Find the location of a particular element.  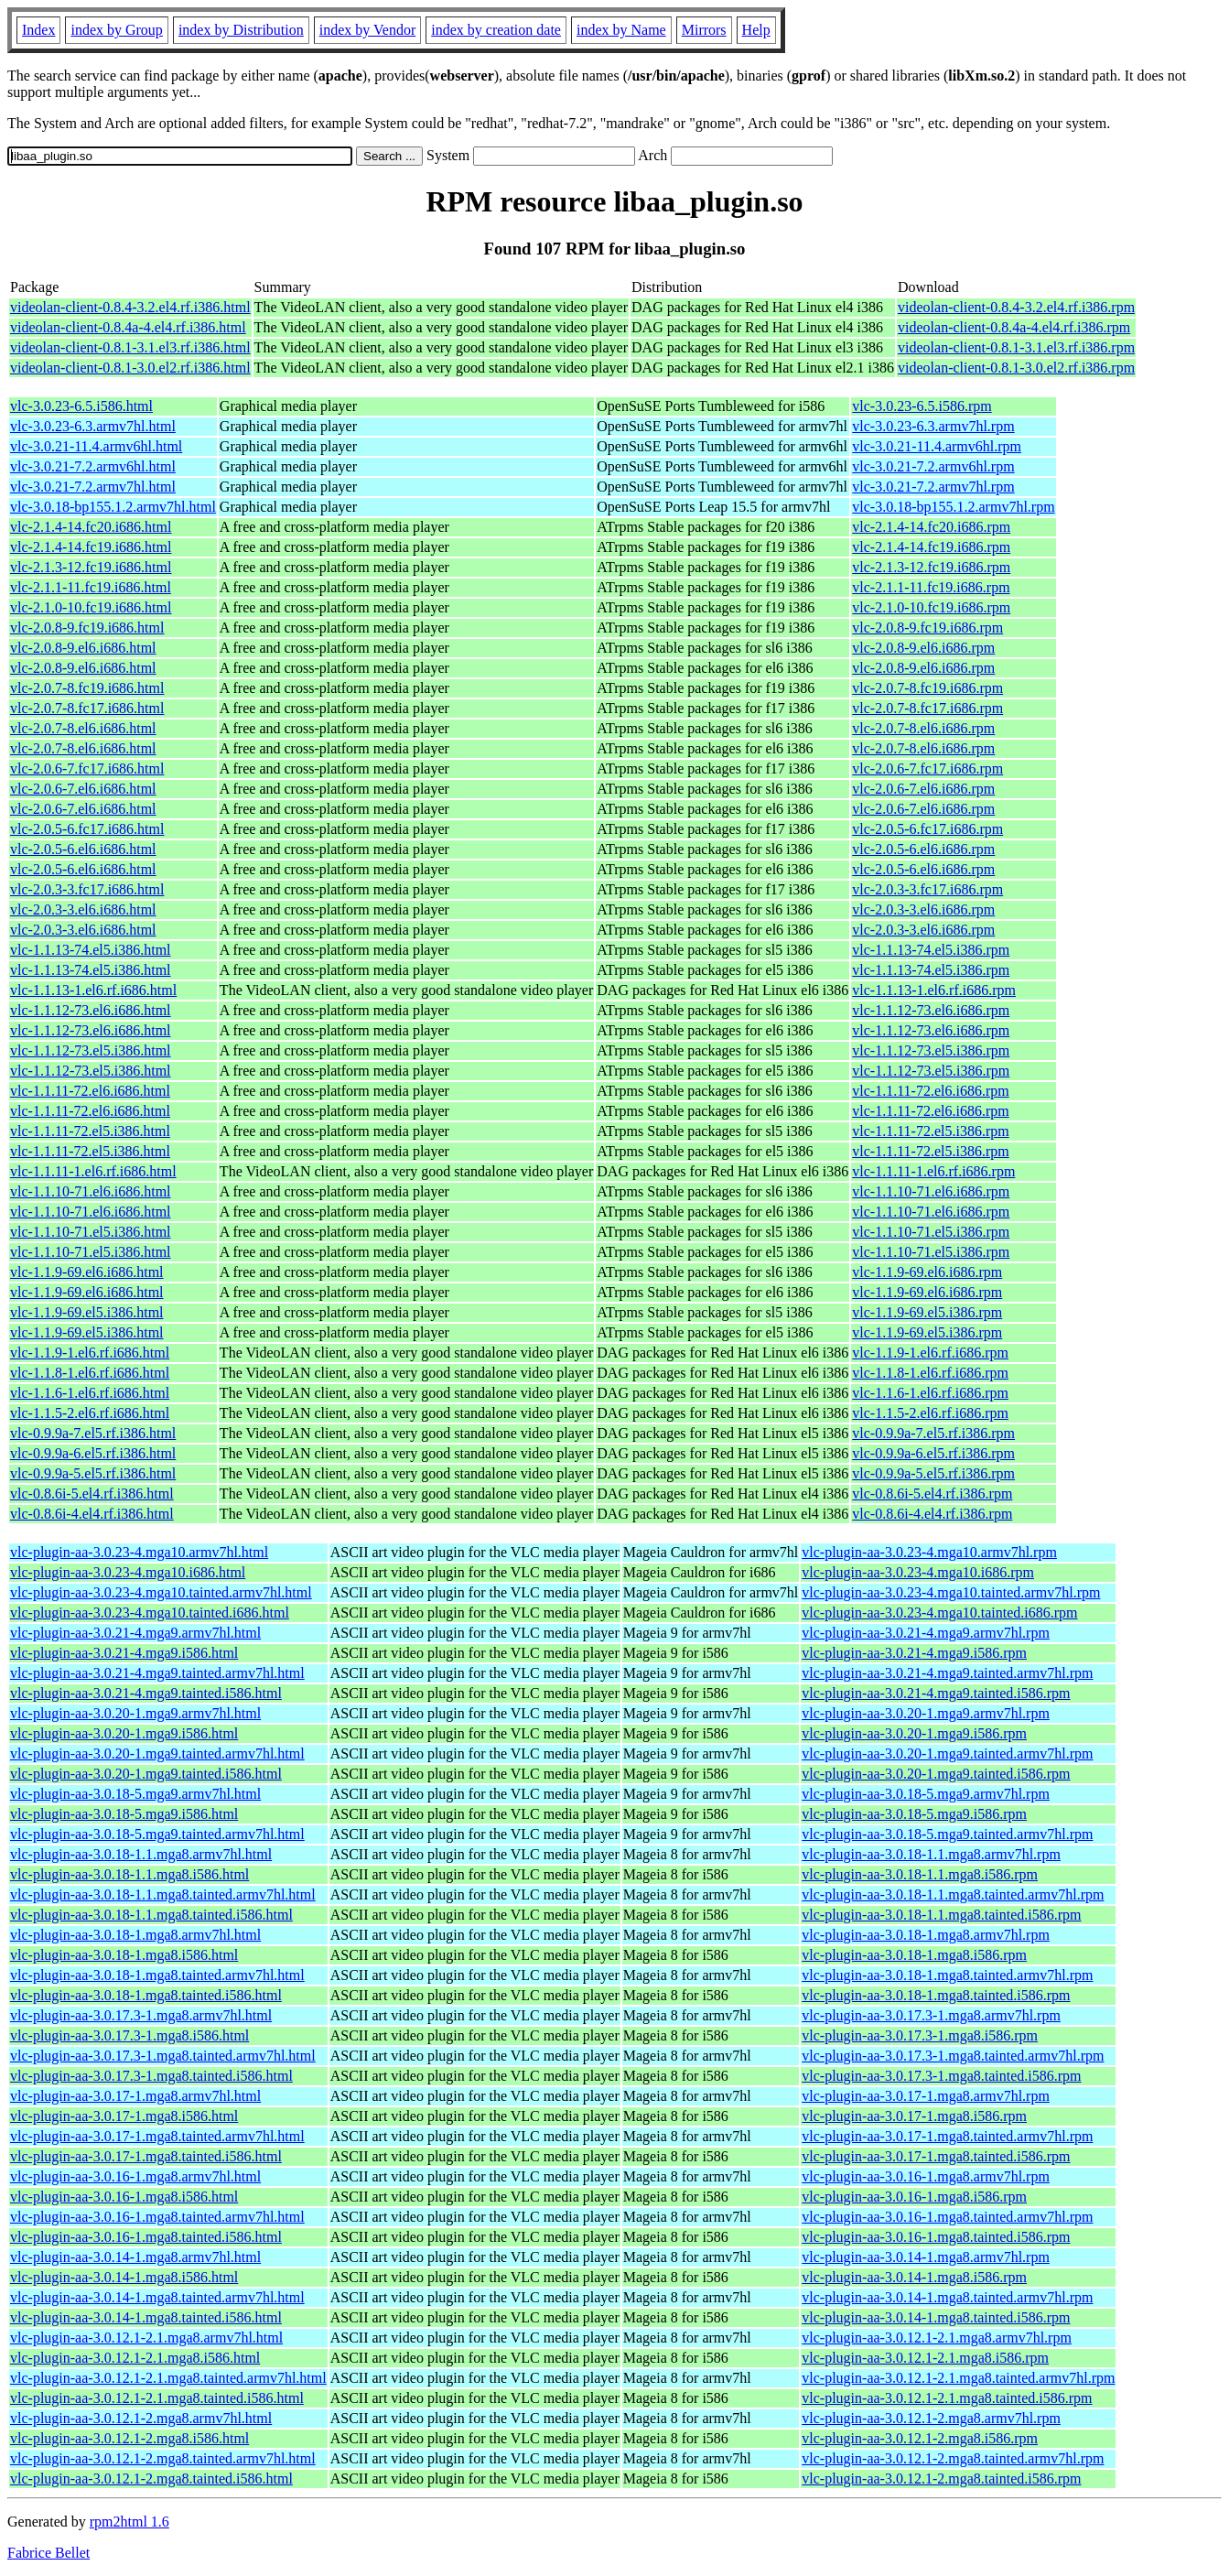

vlc-2.0.3-3.fc17.i686.rpm is located at coordinates (927, 889).